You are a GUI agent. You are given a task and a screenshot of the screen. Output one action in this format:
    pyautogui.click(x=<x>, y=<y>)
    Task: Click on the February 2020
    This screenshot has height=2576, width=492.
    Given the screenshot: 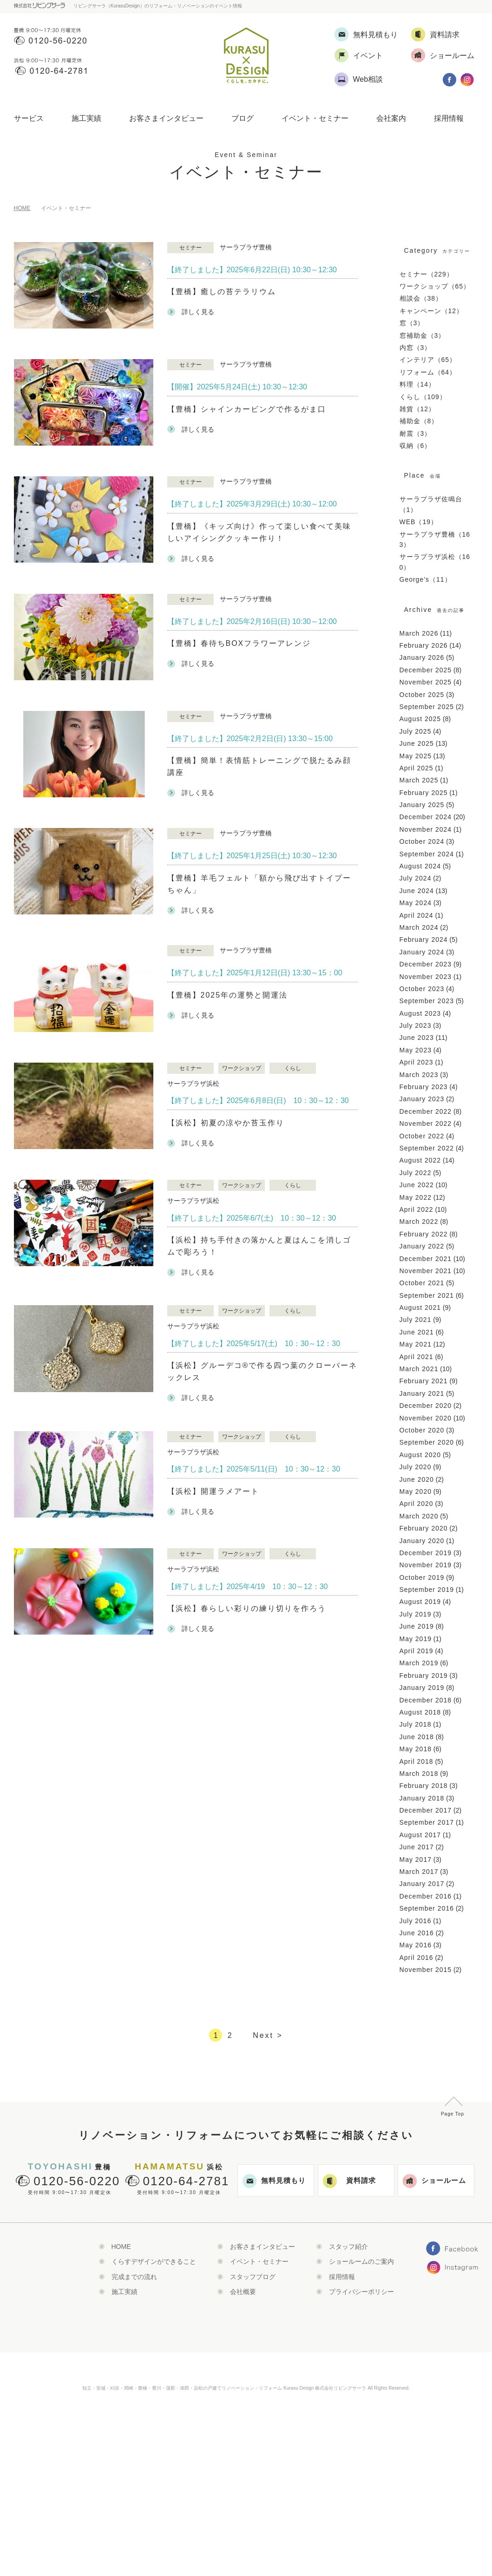 What is the action you would take?
    pyautogui.click(x=424, y=1528)
    